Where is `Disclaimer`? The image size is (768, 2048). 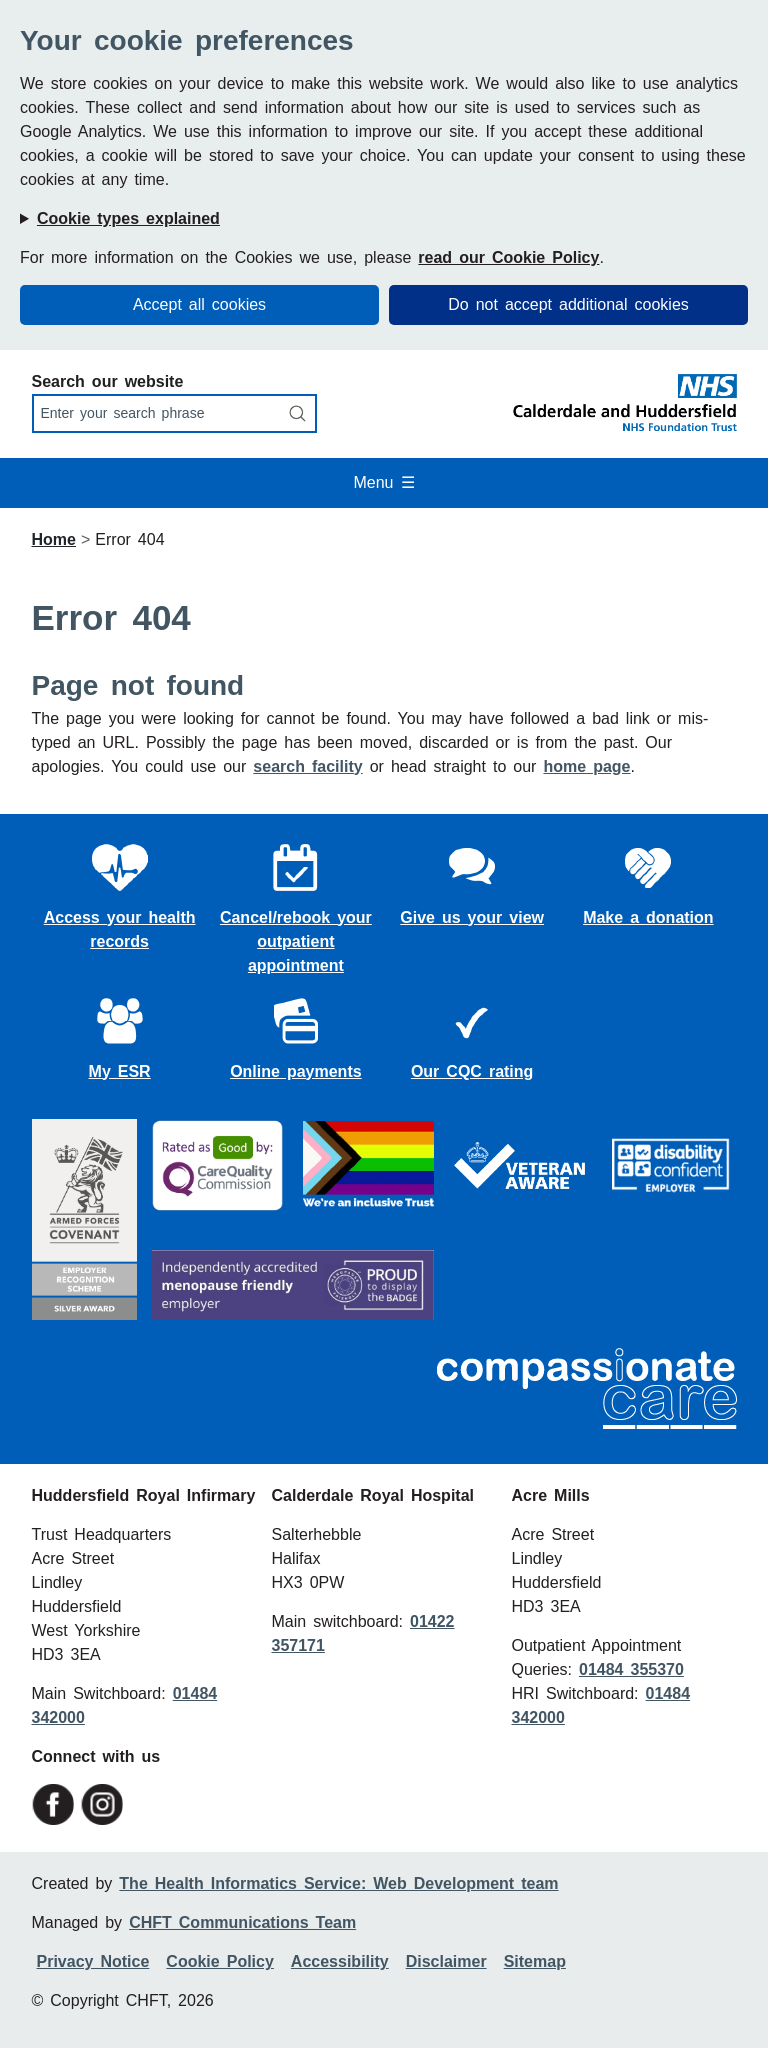
Disclaimer is located at coordinates (446, 1961).